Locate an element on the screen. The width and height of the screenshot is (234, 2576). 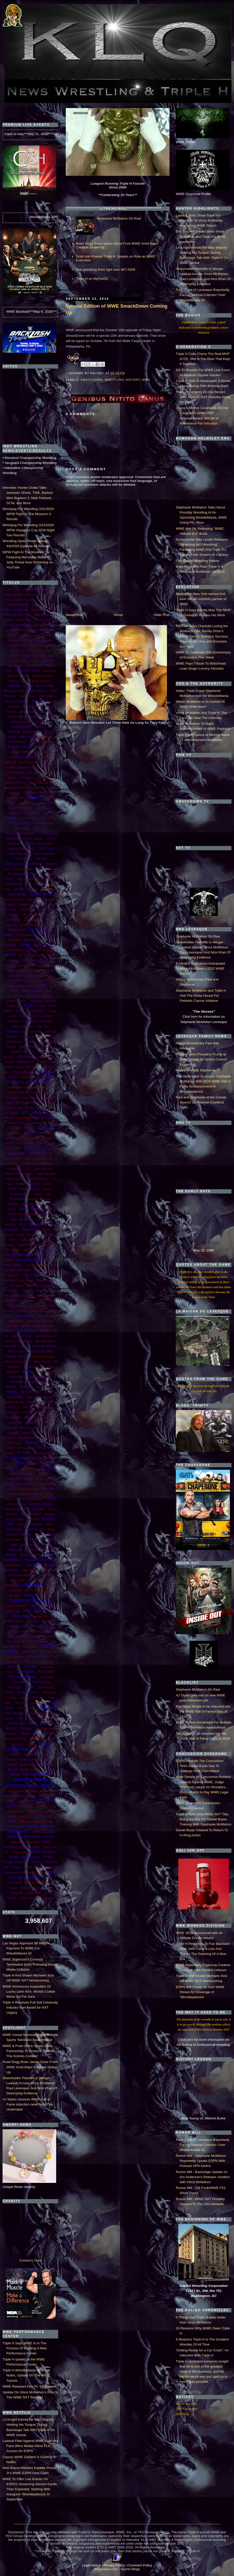
Tony Khan is located at coordinates (21, 1702).